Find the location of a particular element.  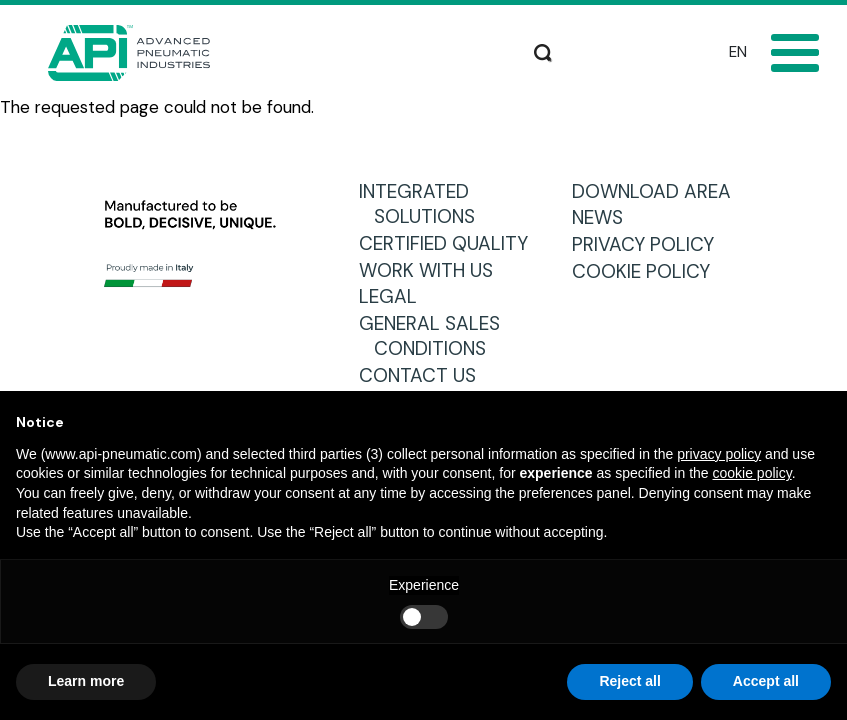

GENERAL SALES CONDITIONS is located at coordinates (437, 336).